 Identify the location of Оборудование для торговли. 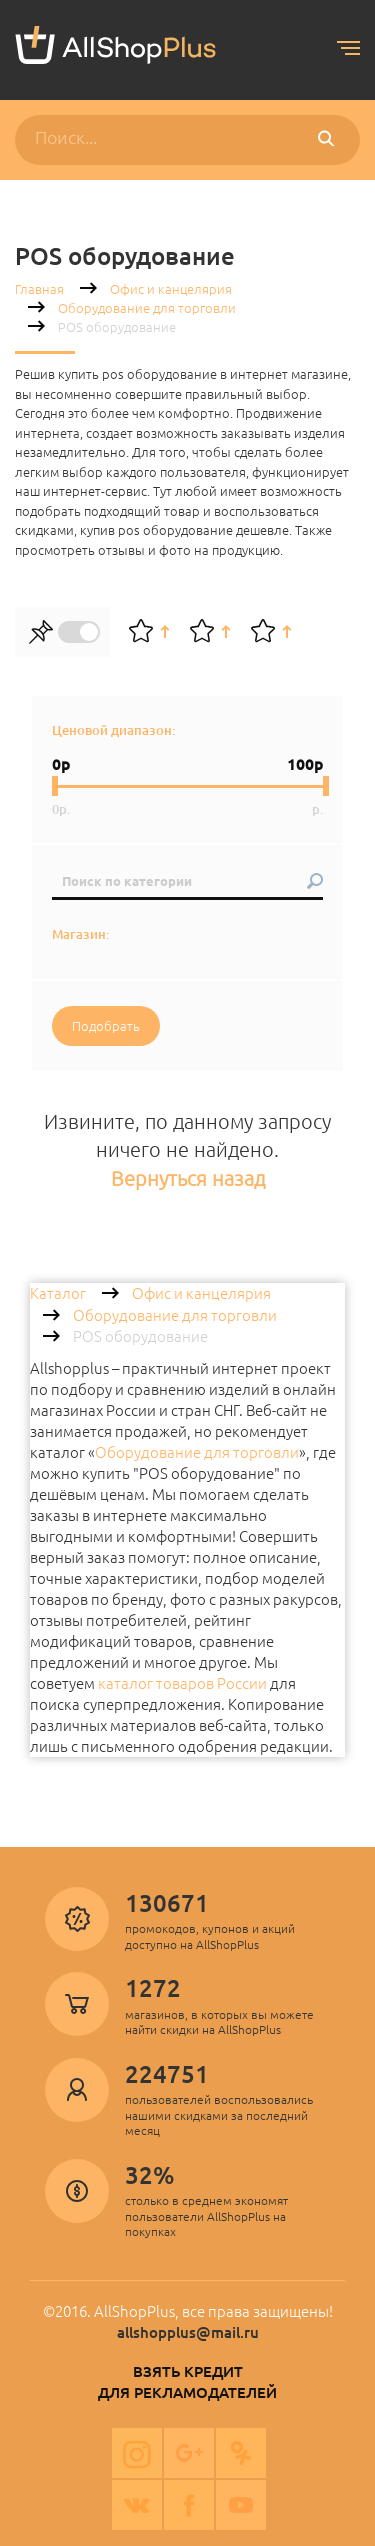
(147, 308).